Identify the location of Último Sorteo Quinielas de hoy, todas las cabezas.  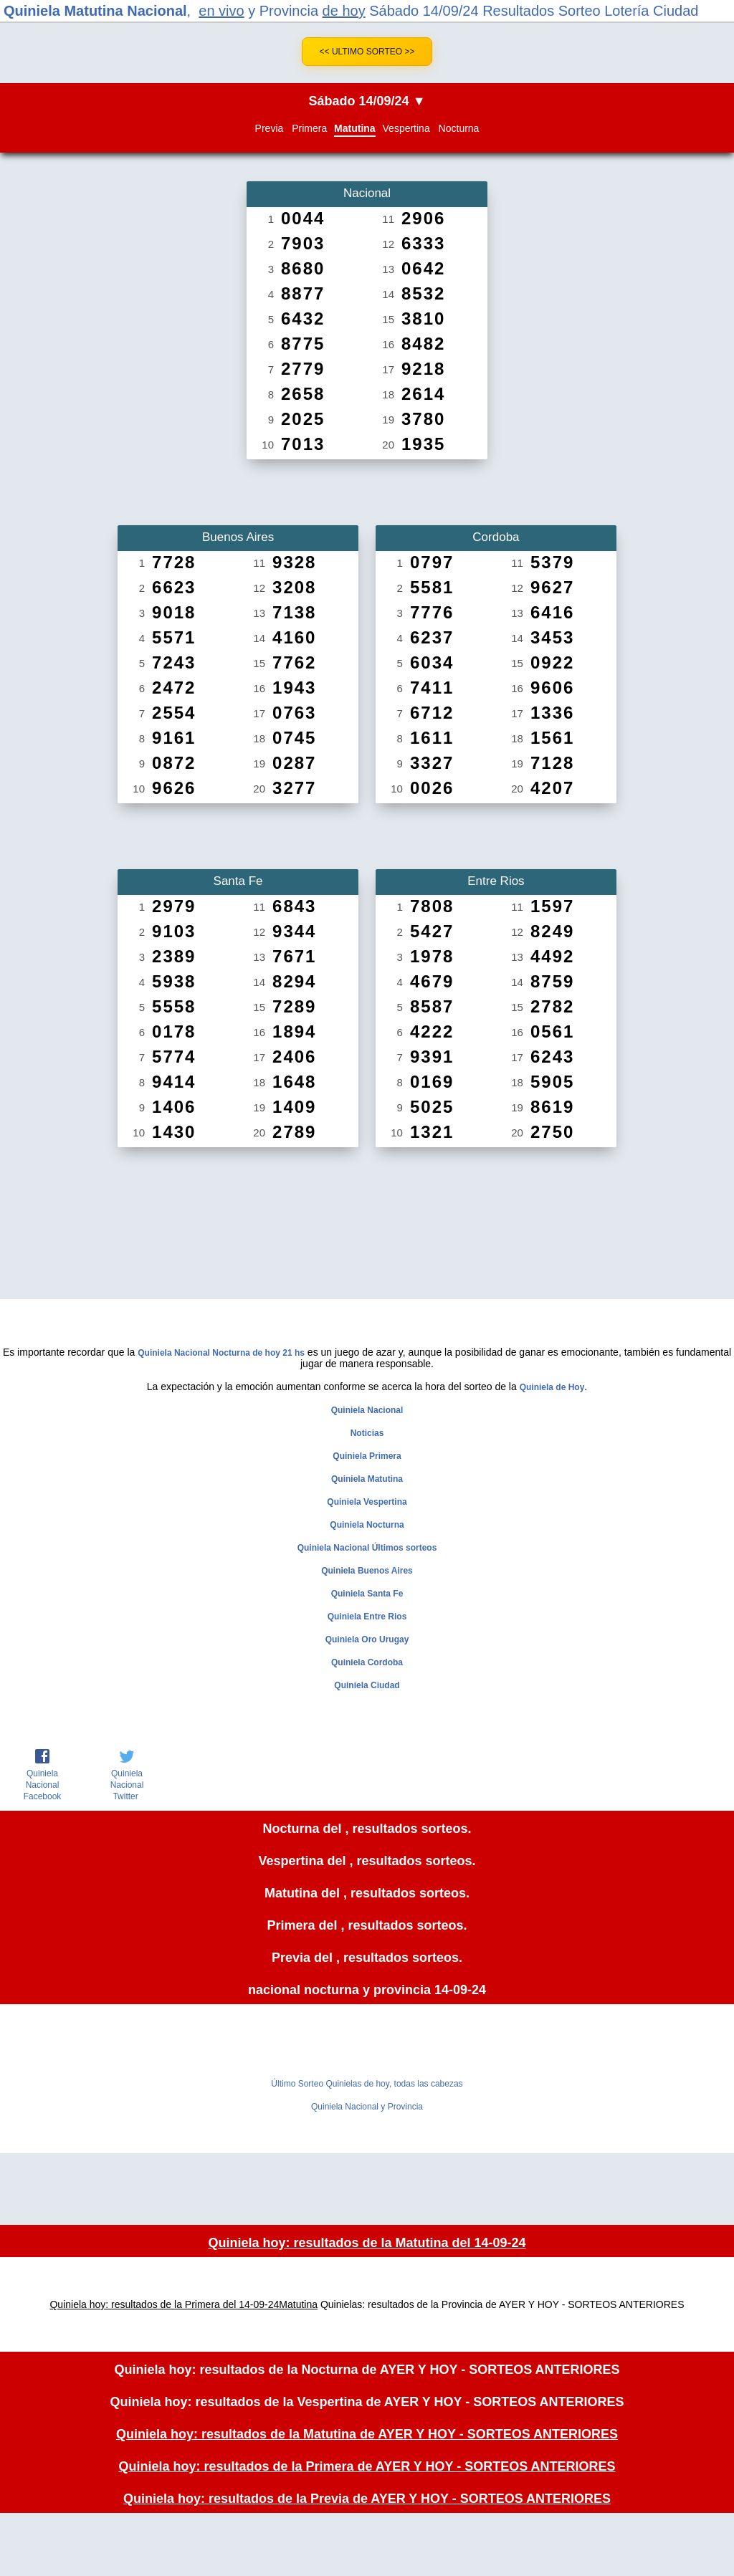
(366, 2084).